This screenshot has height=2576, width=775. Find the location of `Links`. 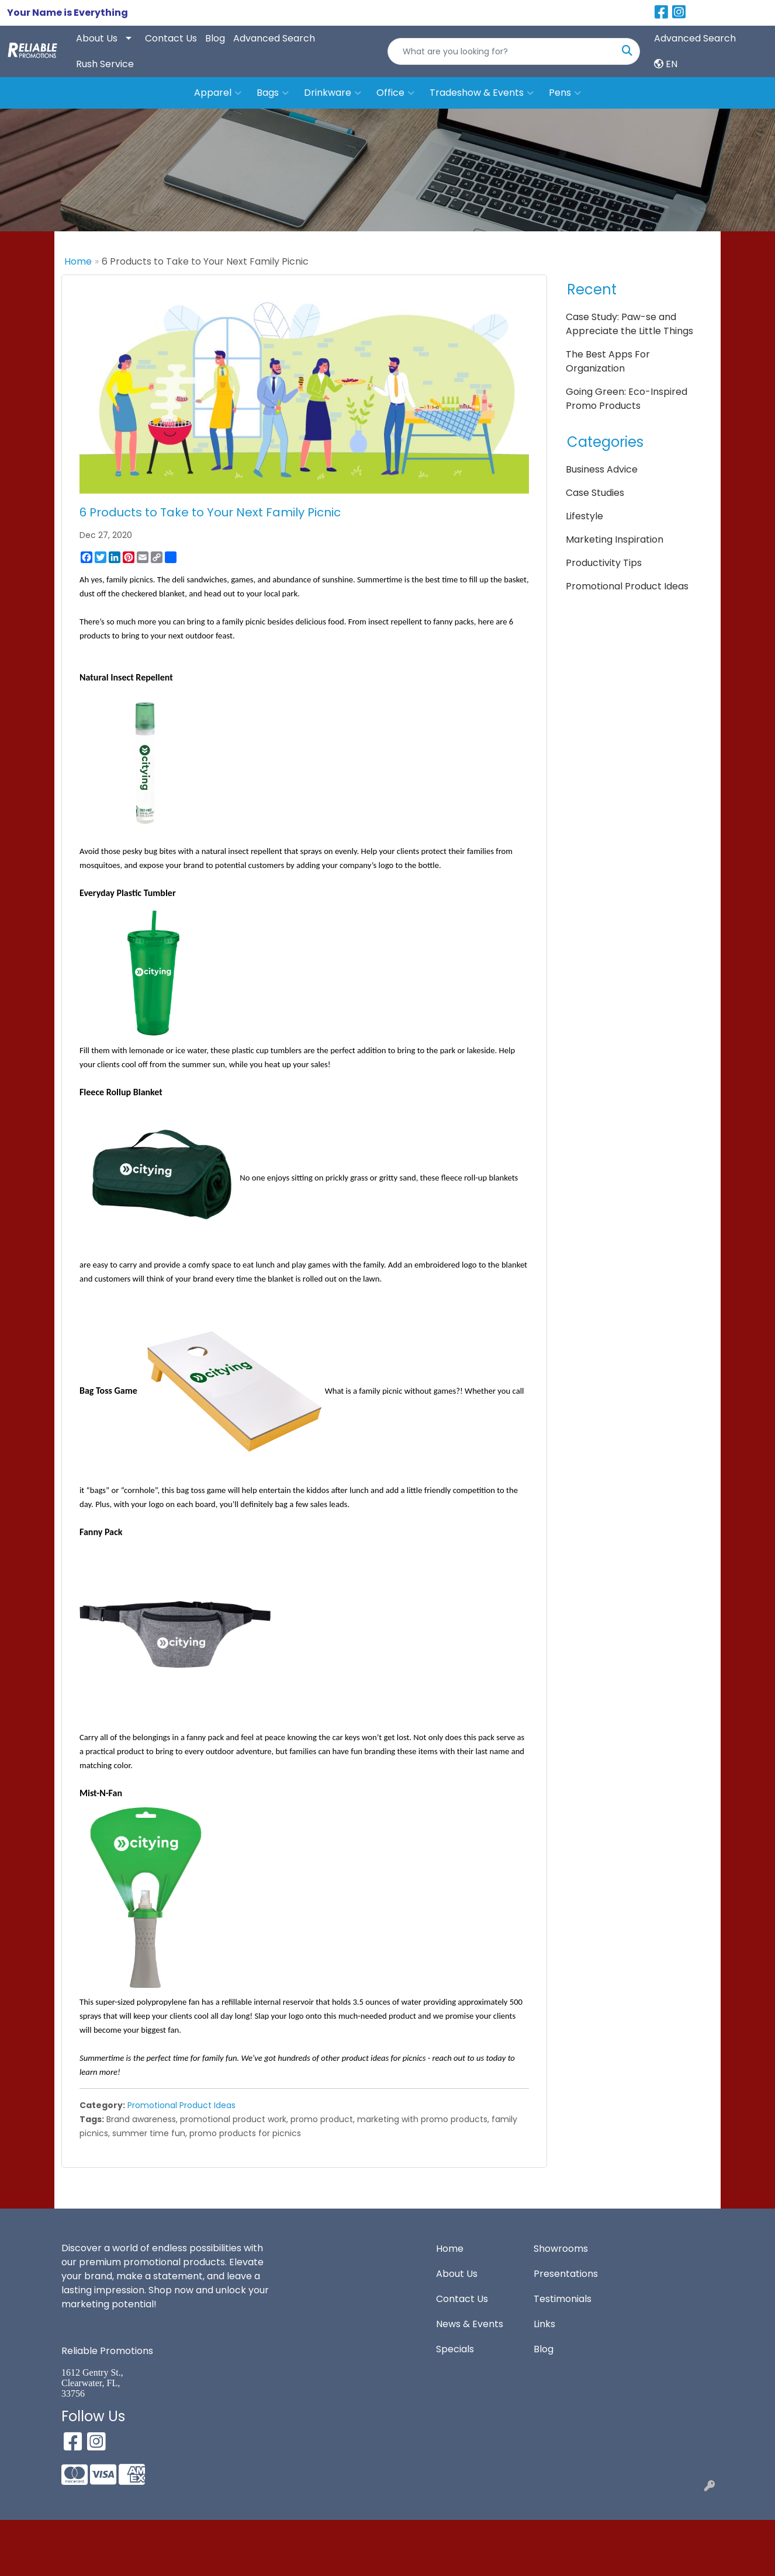

Links is located at coordinates (544, 2324).